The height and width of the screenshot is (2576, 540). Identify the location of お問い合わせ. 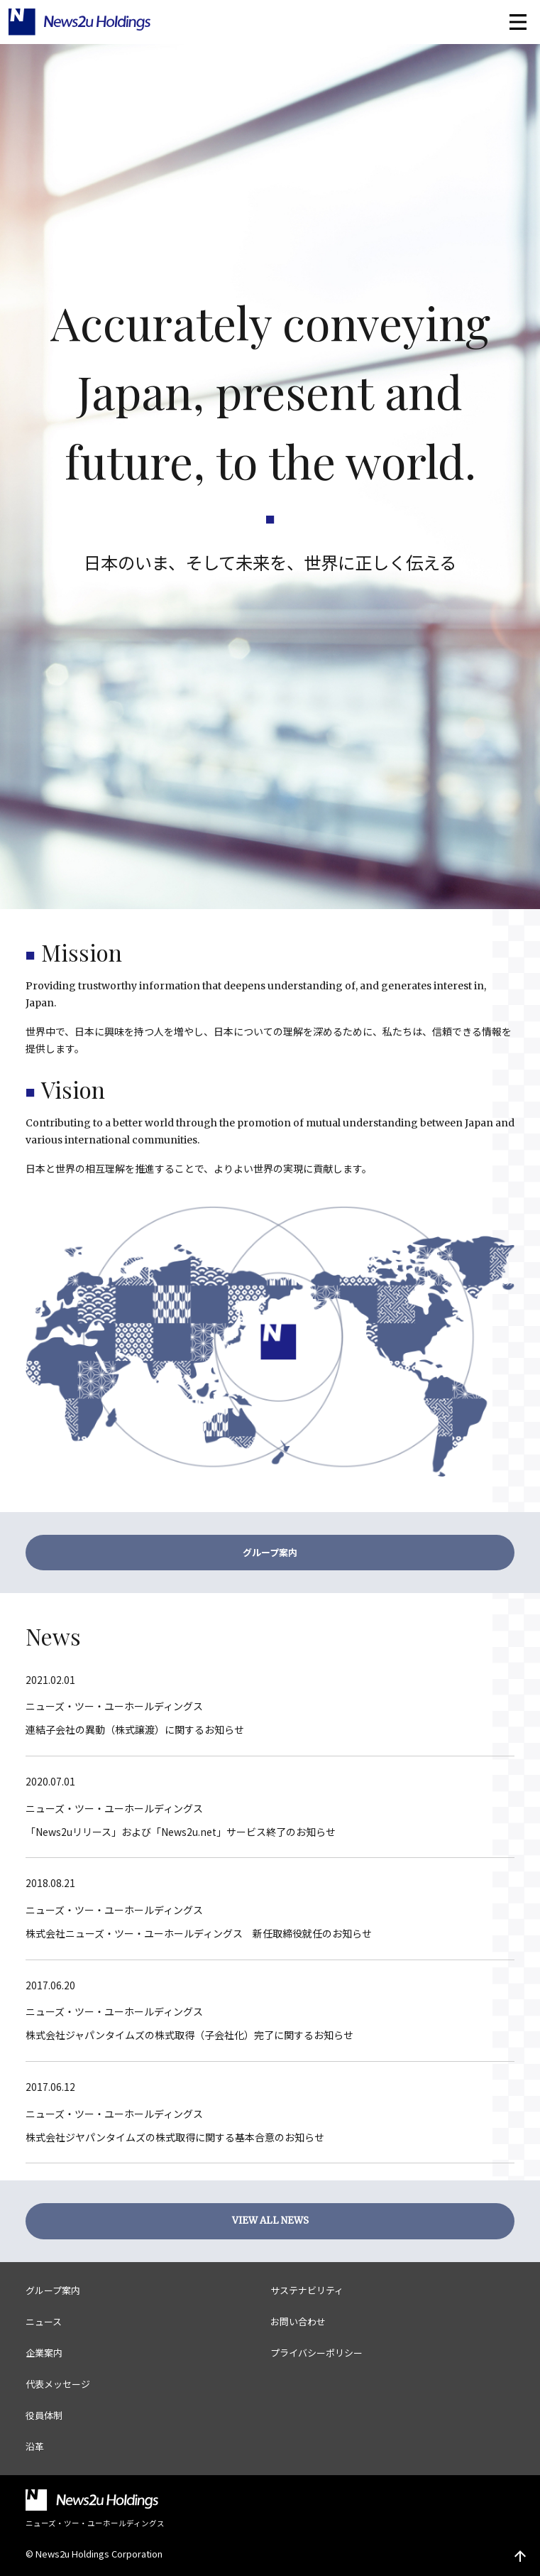
(298, 2321).